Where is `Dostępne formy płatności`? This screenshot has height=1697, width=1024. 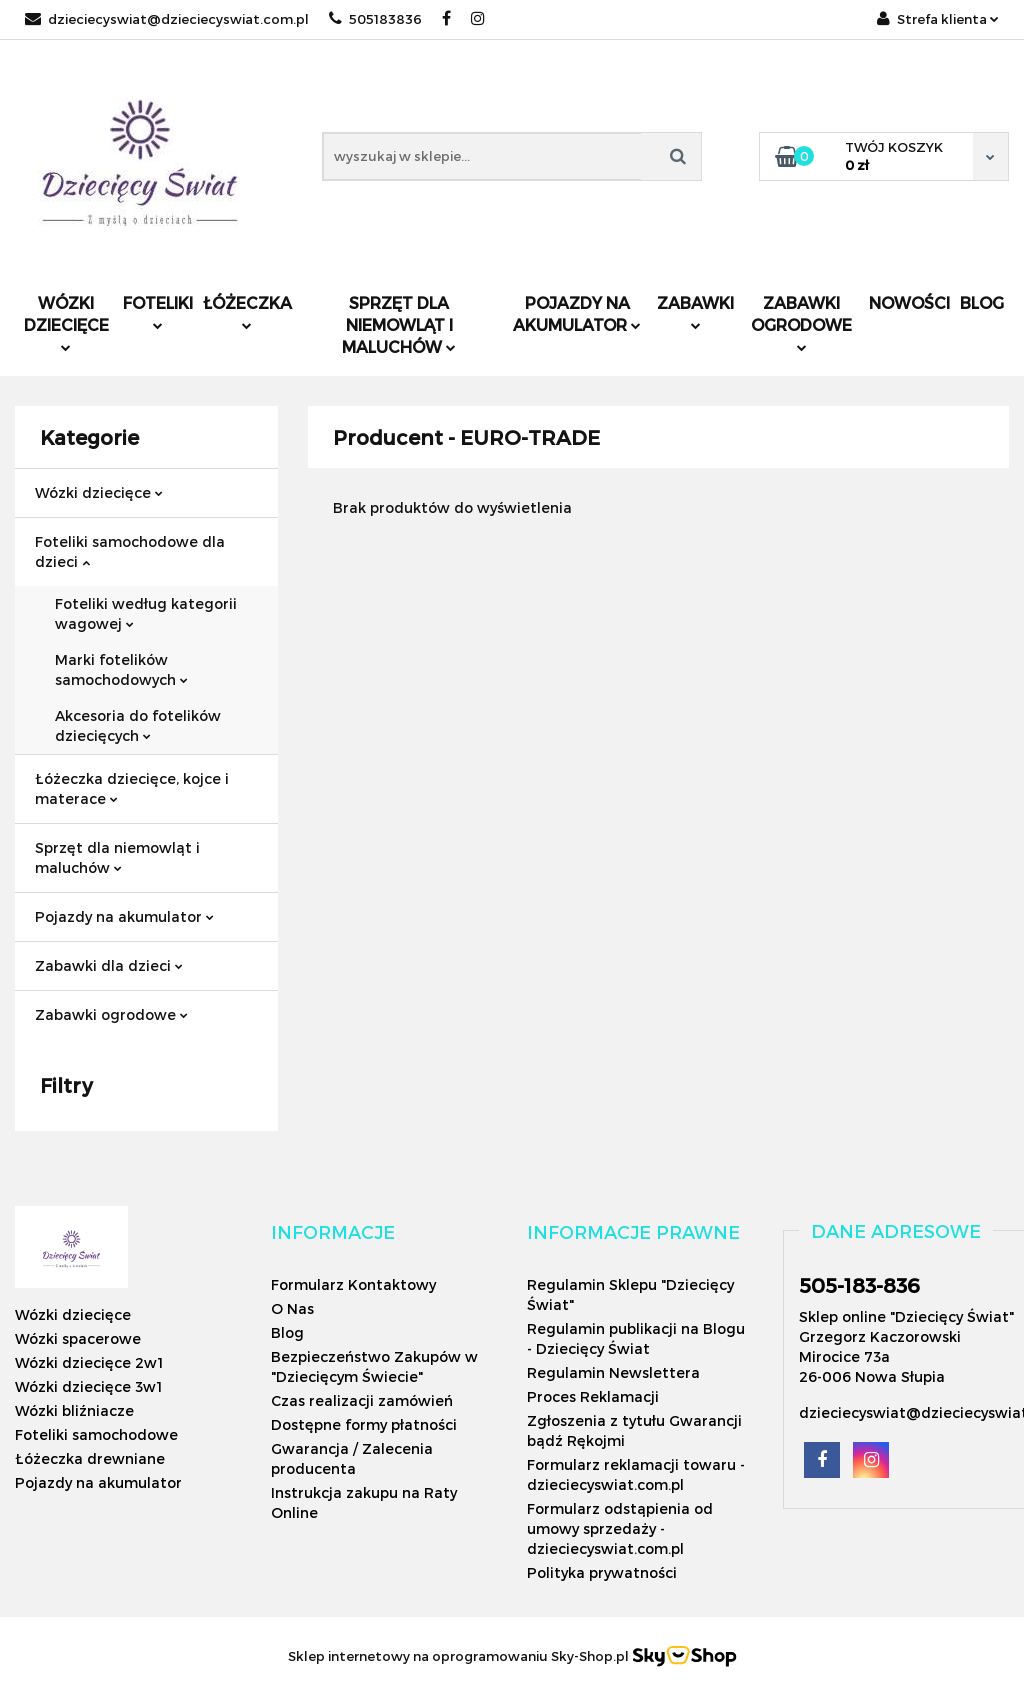 Dostępne formy płatności is located at coordinates (364, 1424).